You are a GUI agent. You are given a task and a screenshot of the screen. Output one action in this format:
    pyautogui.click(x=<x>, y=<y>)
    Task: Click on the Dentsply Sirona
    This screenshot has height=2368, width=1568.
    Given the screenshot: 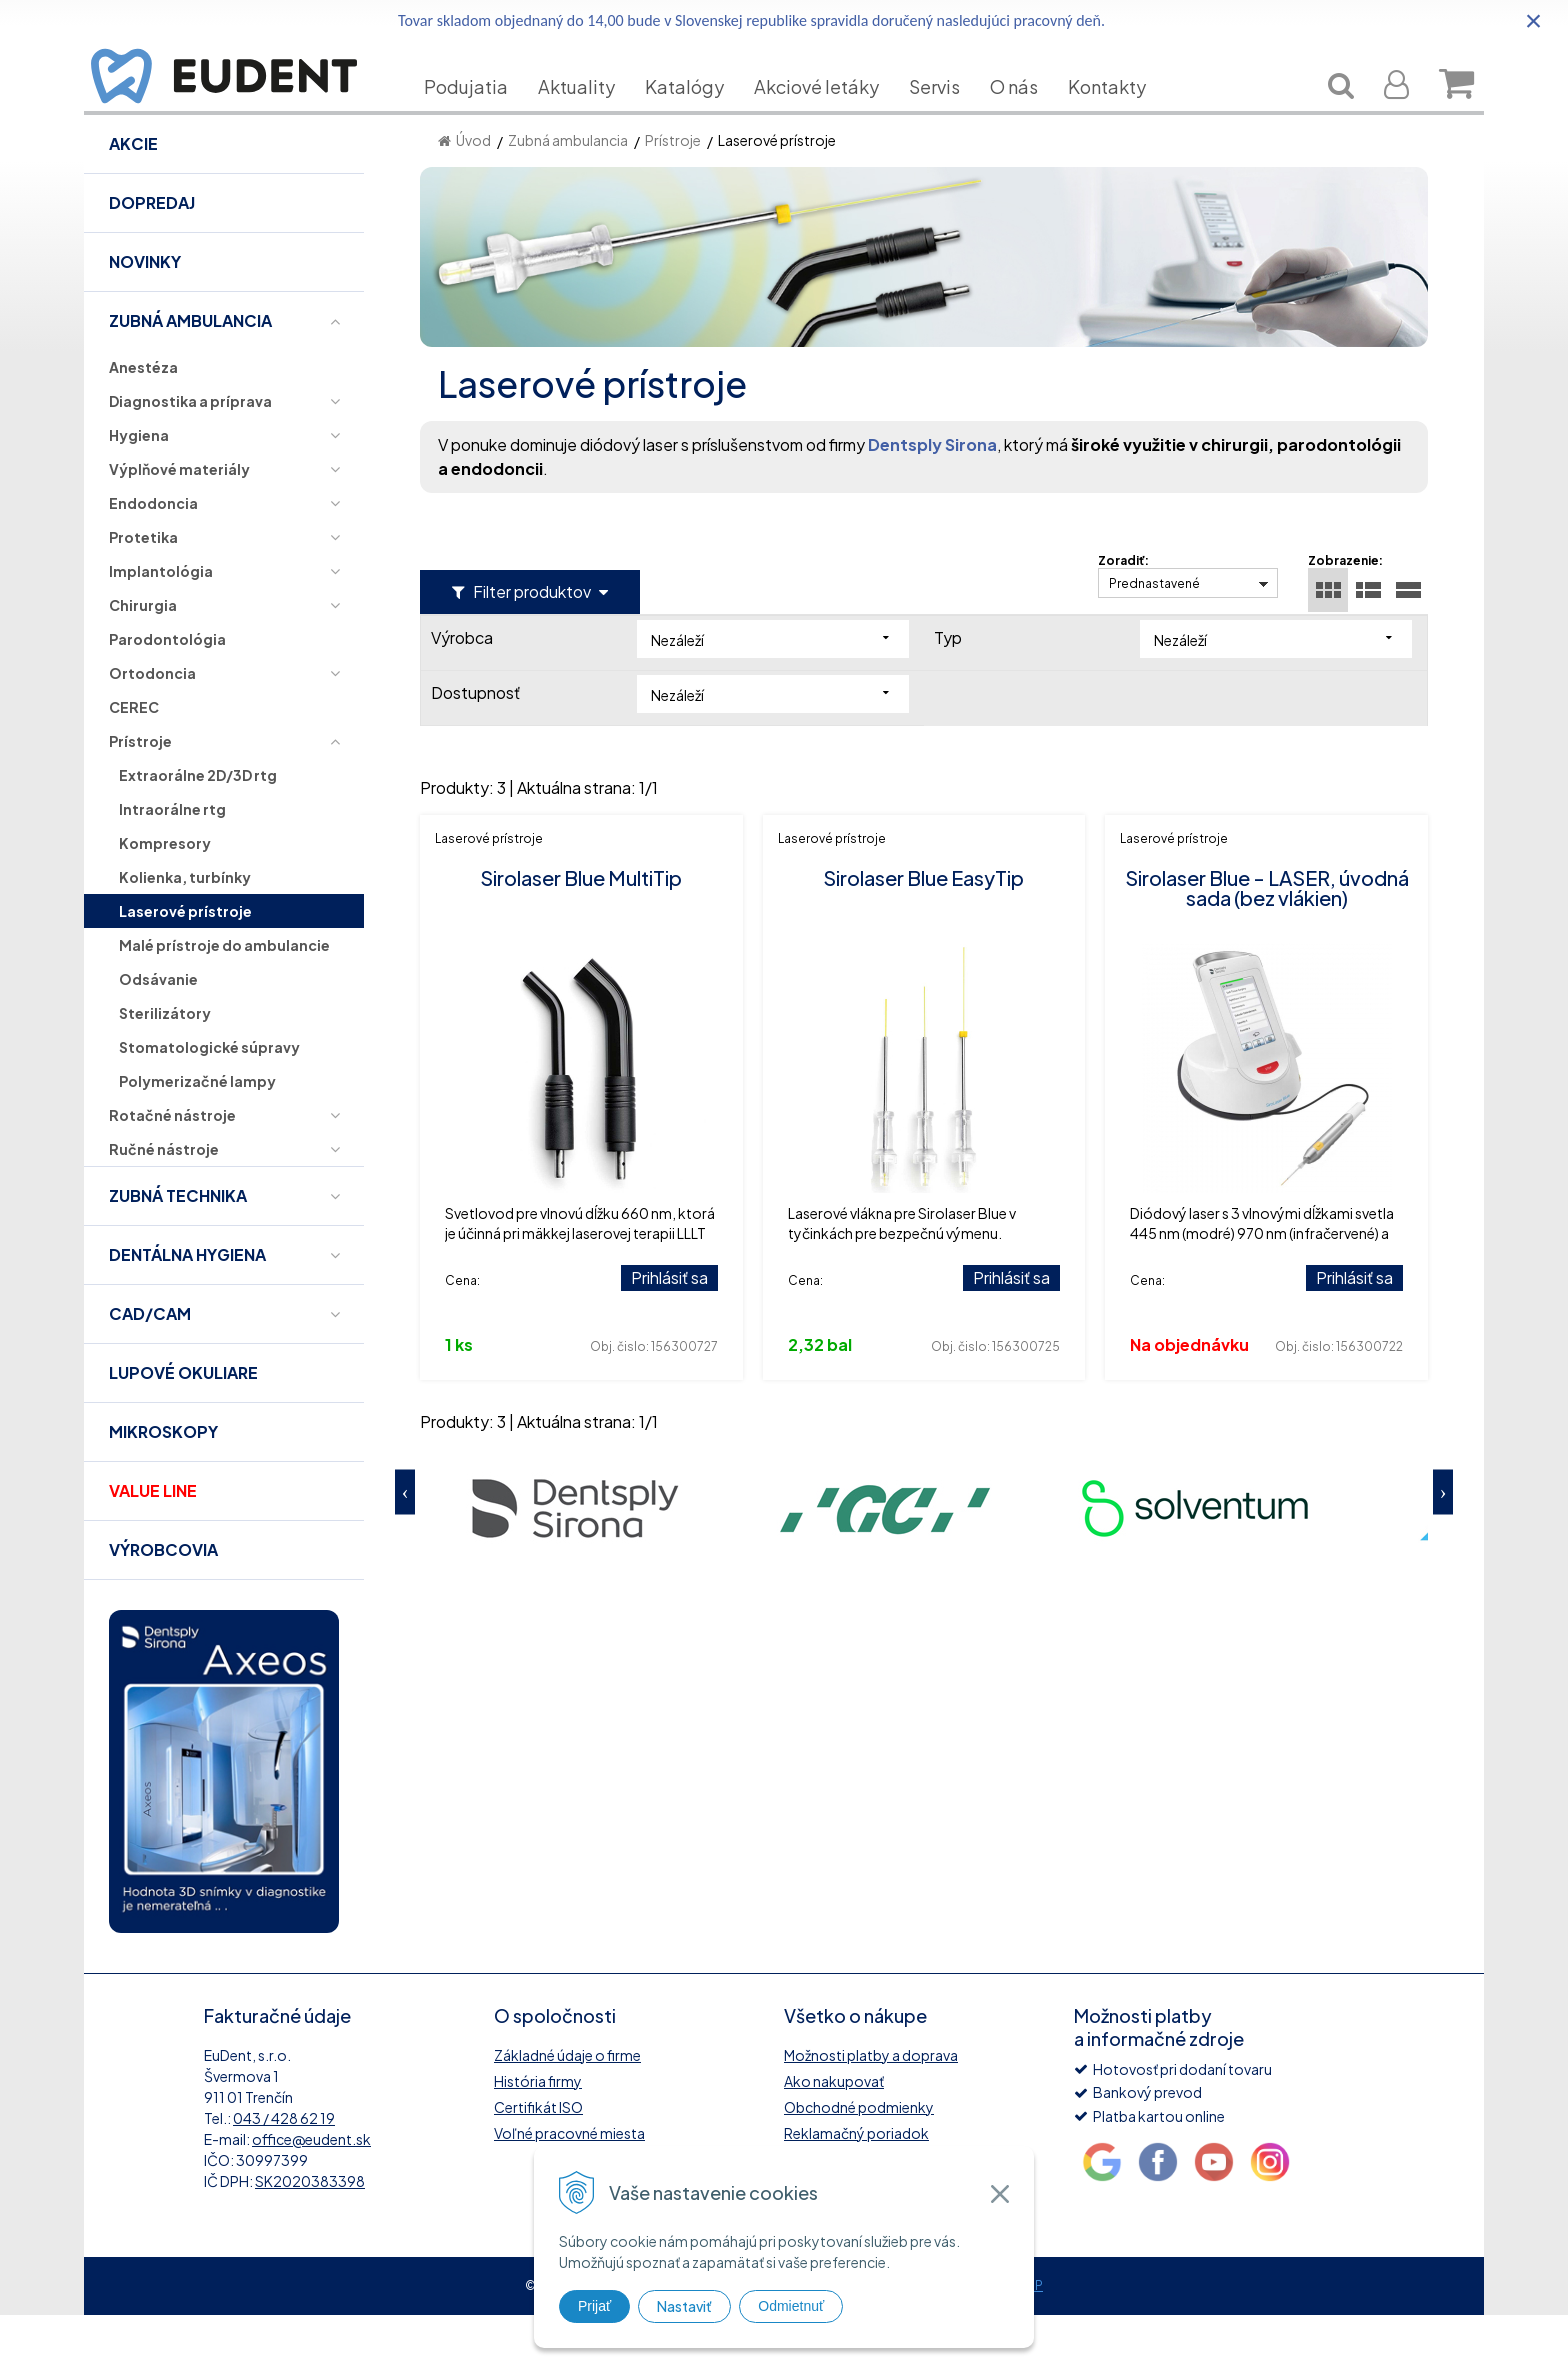 What is the action you would take?
    pyautogui.click(x=932, y=497)
    